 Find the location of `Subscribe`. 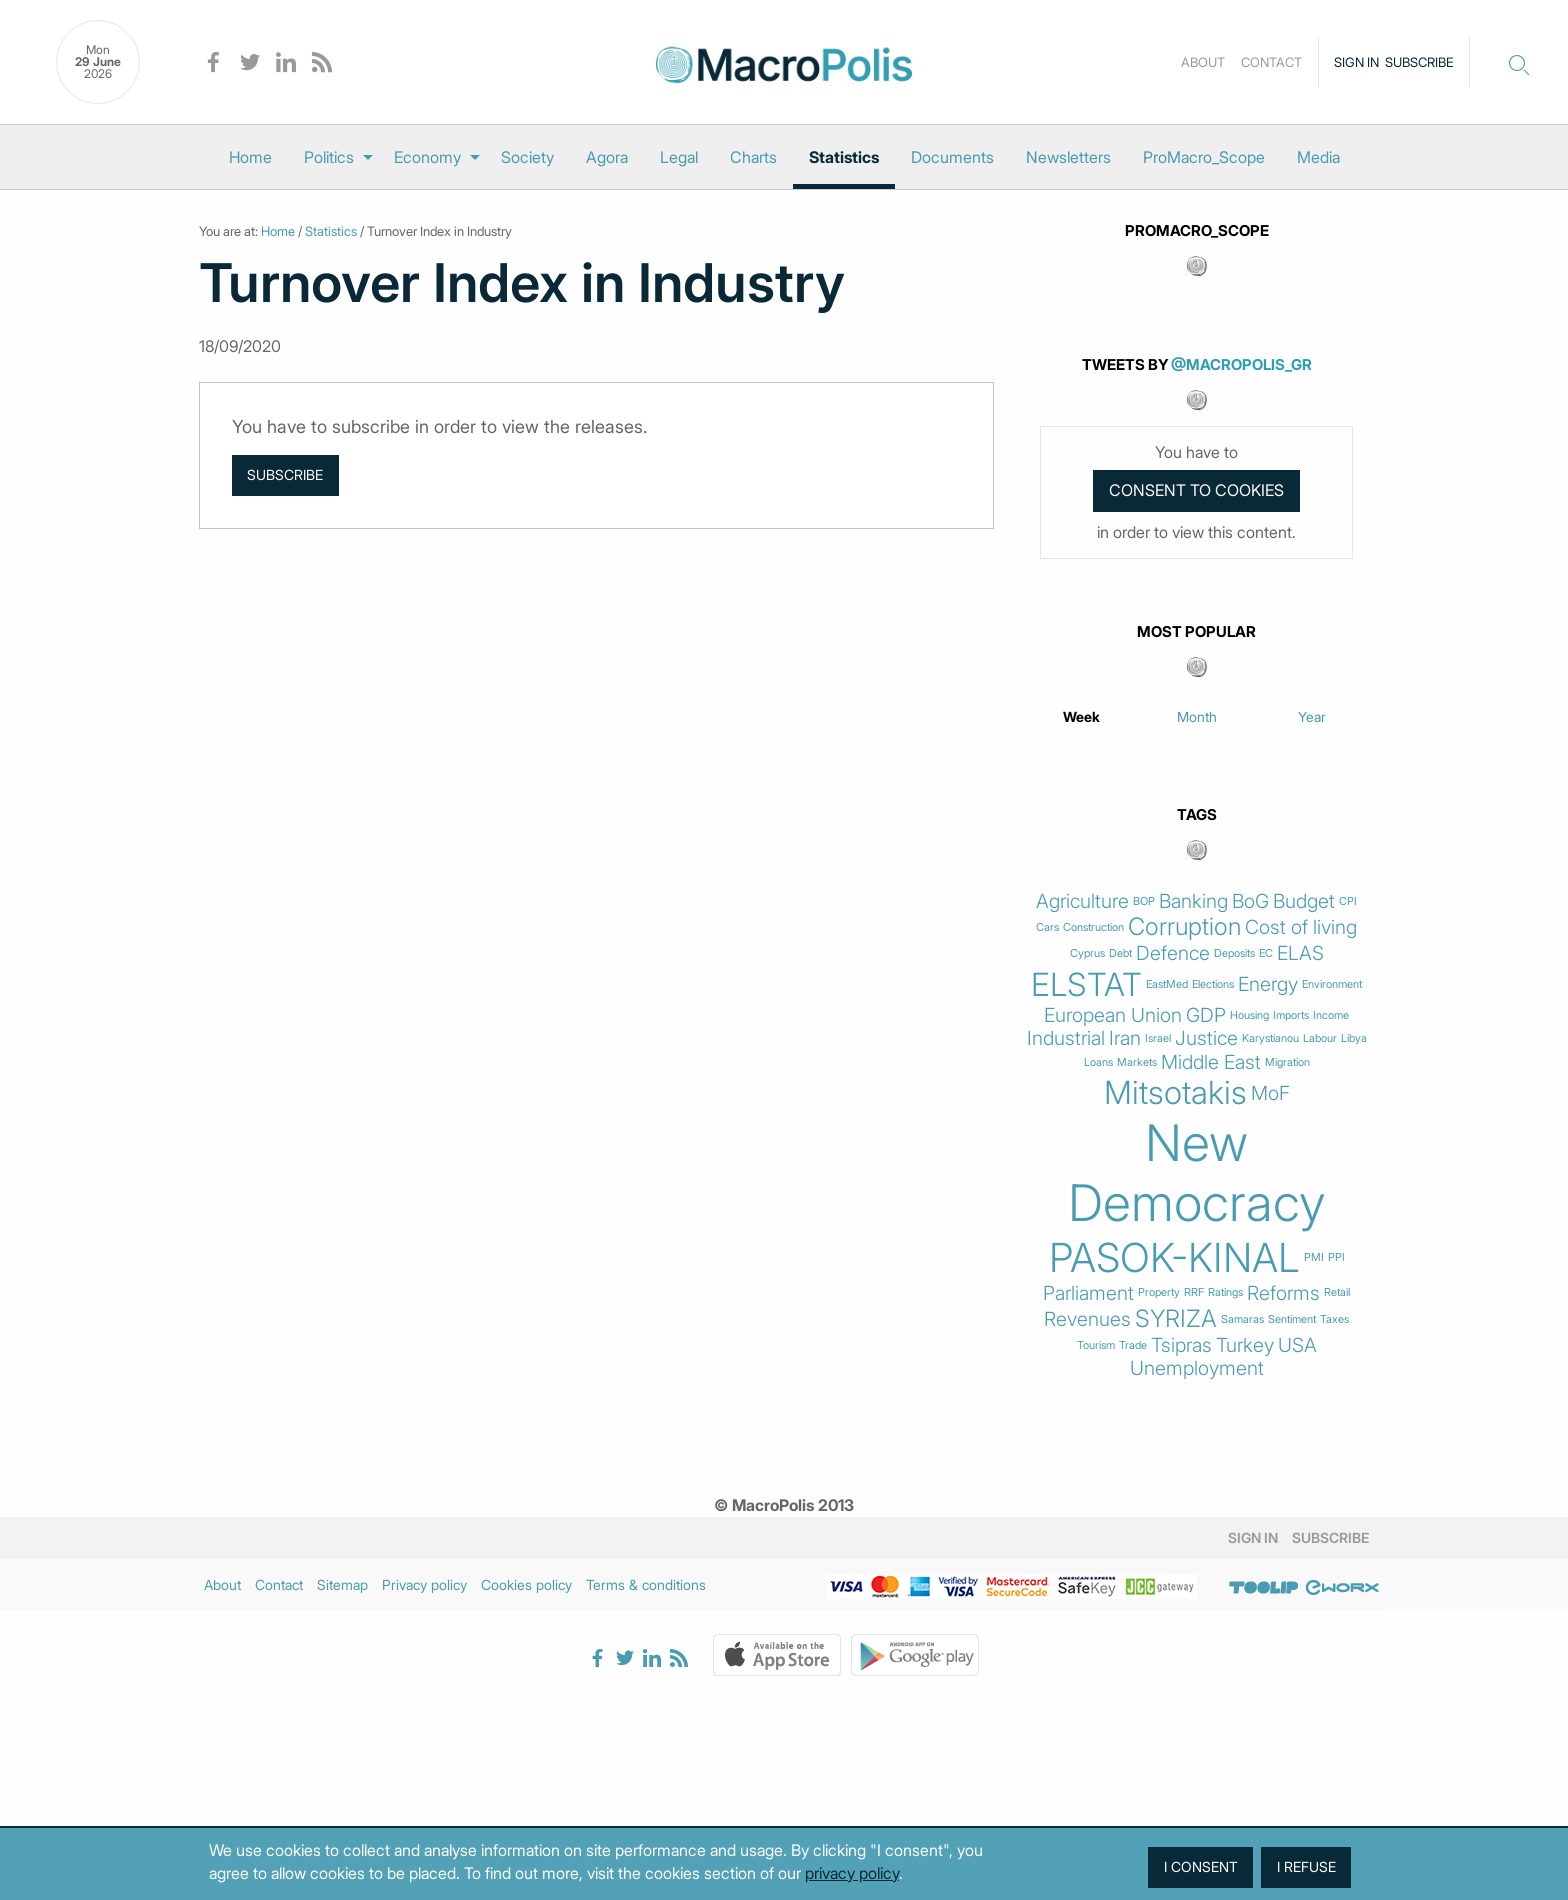

Subscribe is located at coordinates (1419, 62).